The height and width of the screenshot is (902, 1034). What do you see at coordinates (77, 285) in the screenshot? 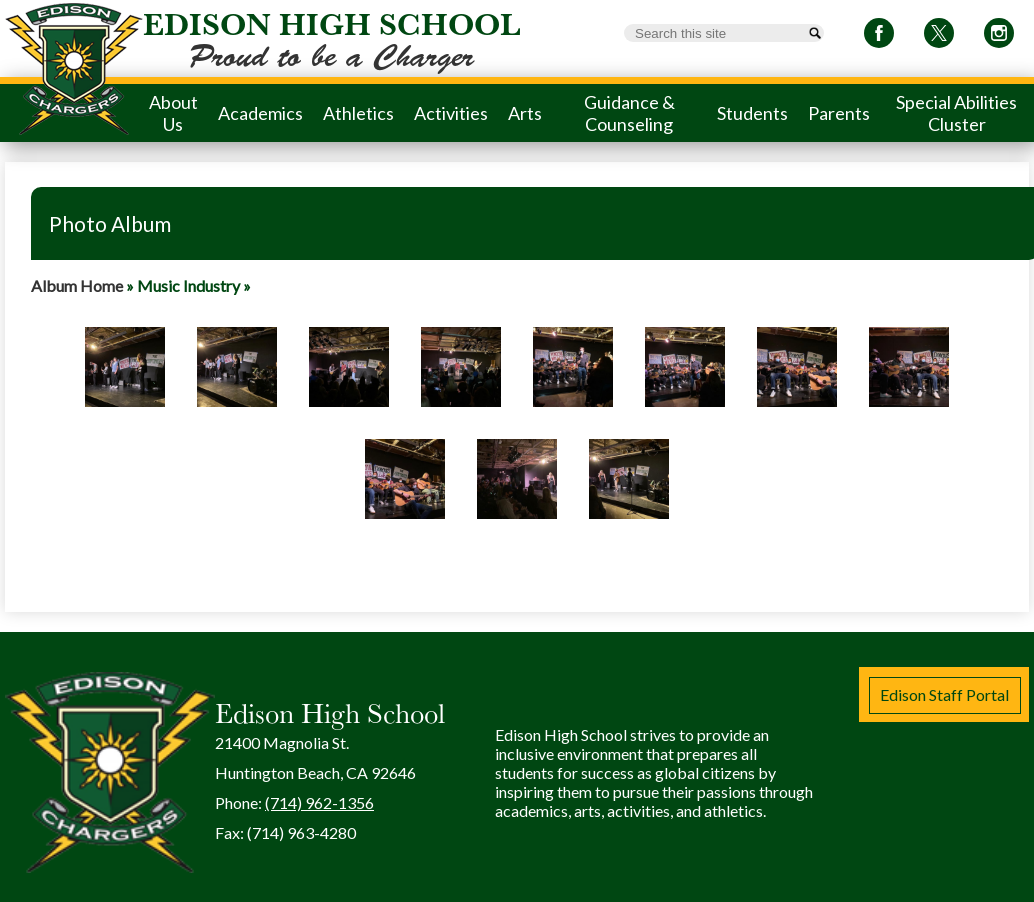
I see `Album Home` at bounding box center [77, 285].